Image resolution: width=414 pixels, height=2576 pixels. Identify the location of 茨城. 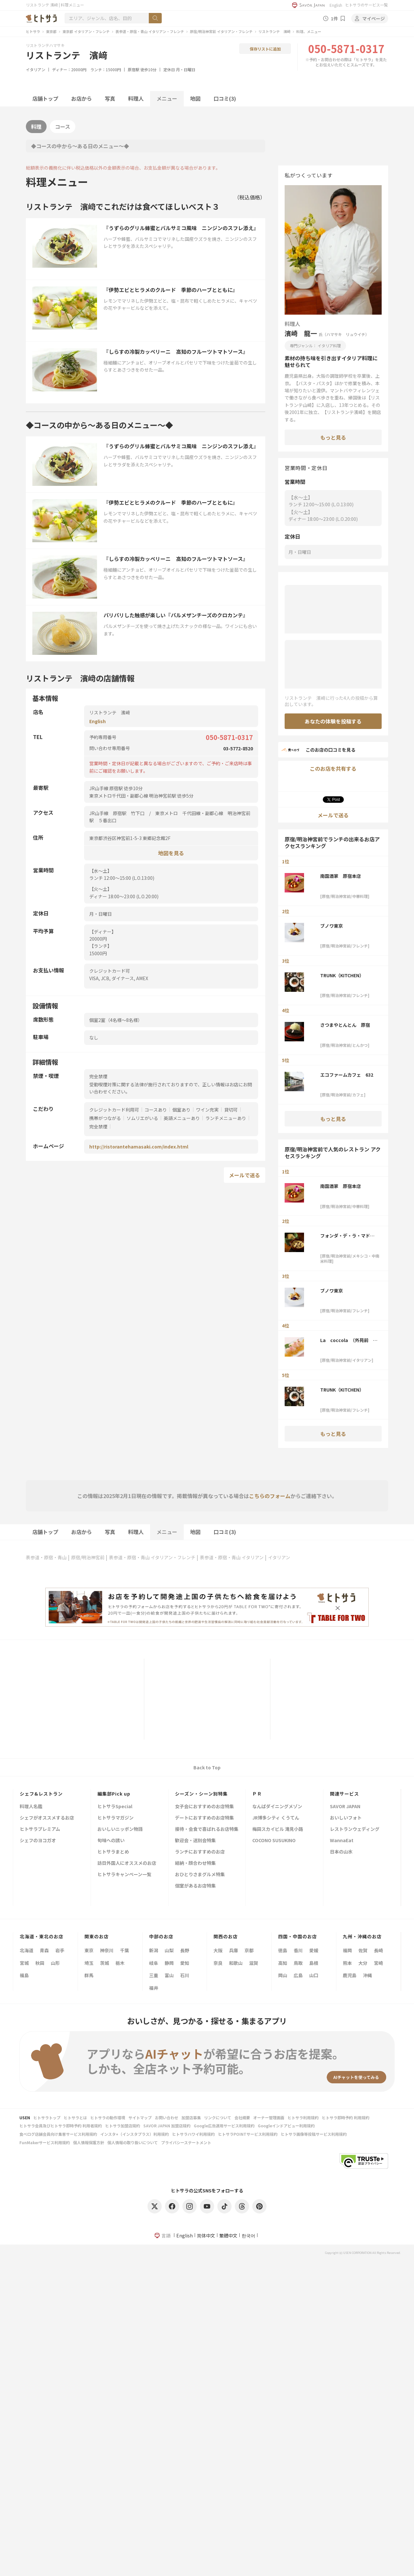
(104, 1963).